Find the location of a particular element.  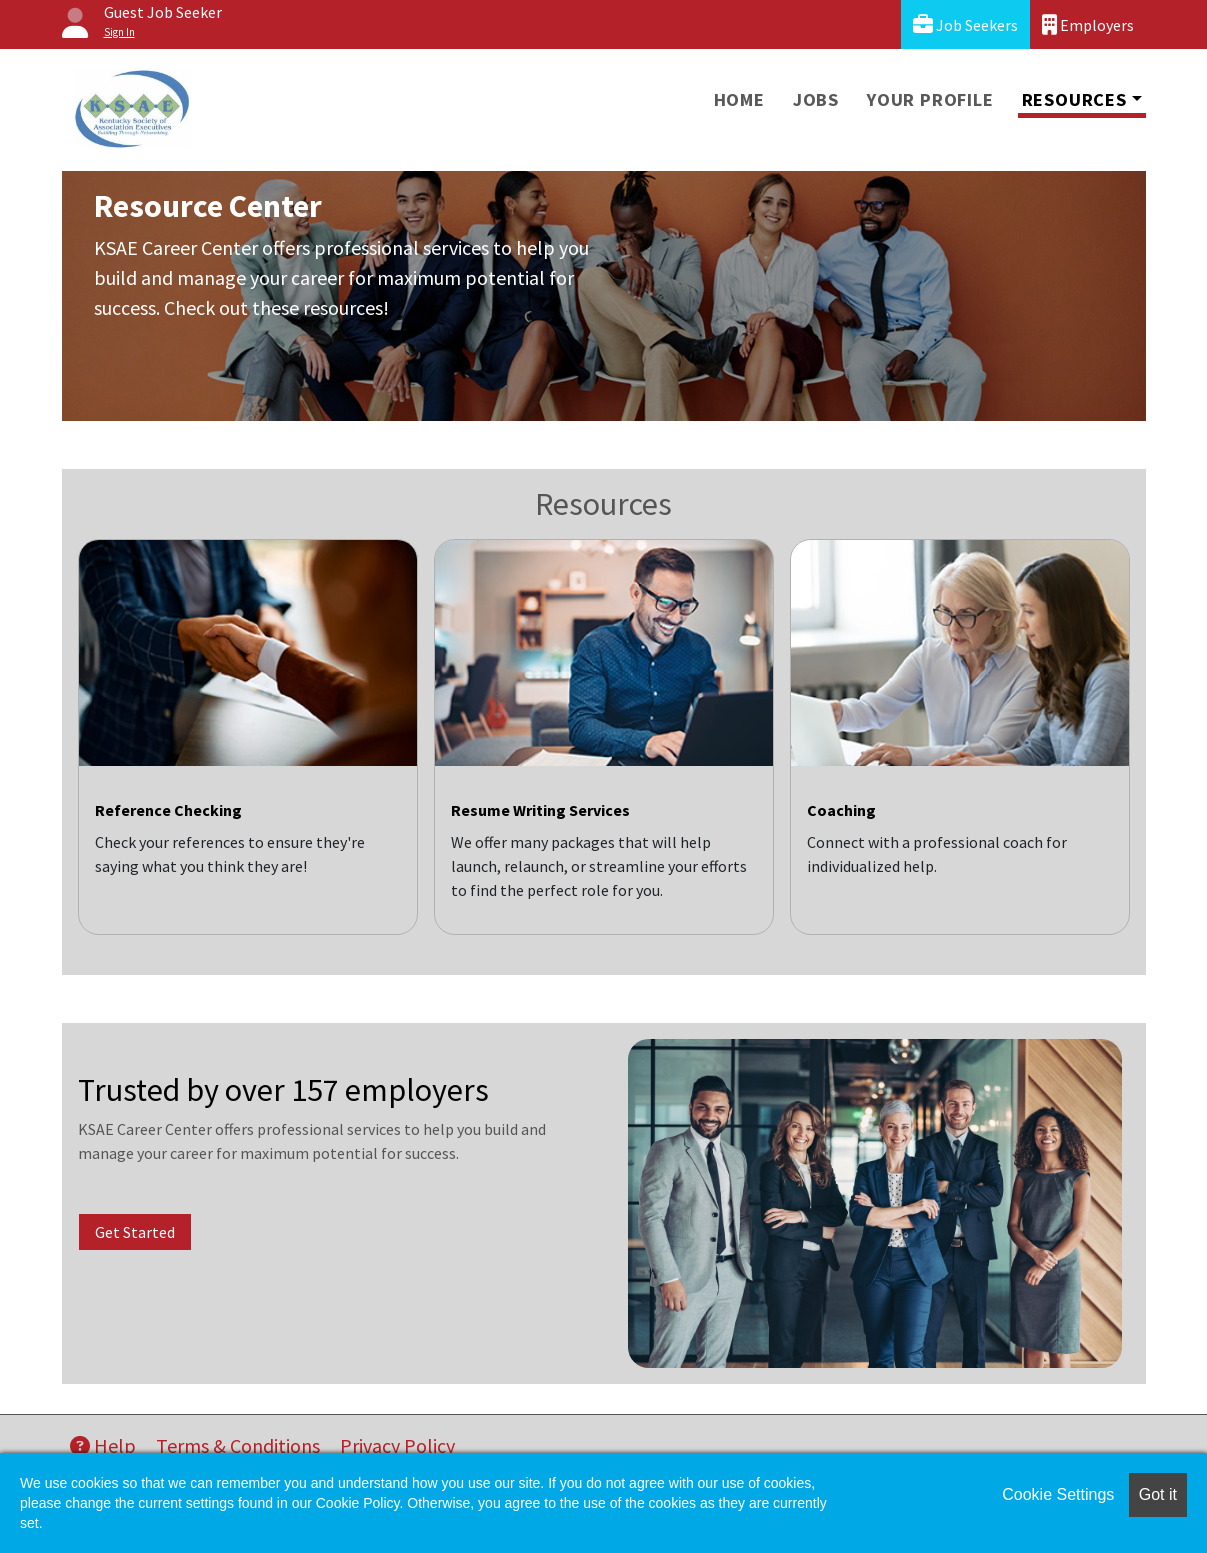

Got it is located at coordinates (1158, 1494).